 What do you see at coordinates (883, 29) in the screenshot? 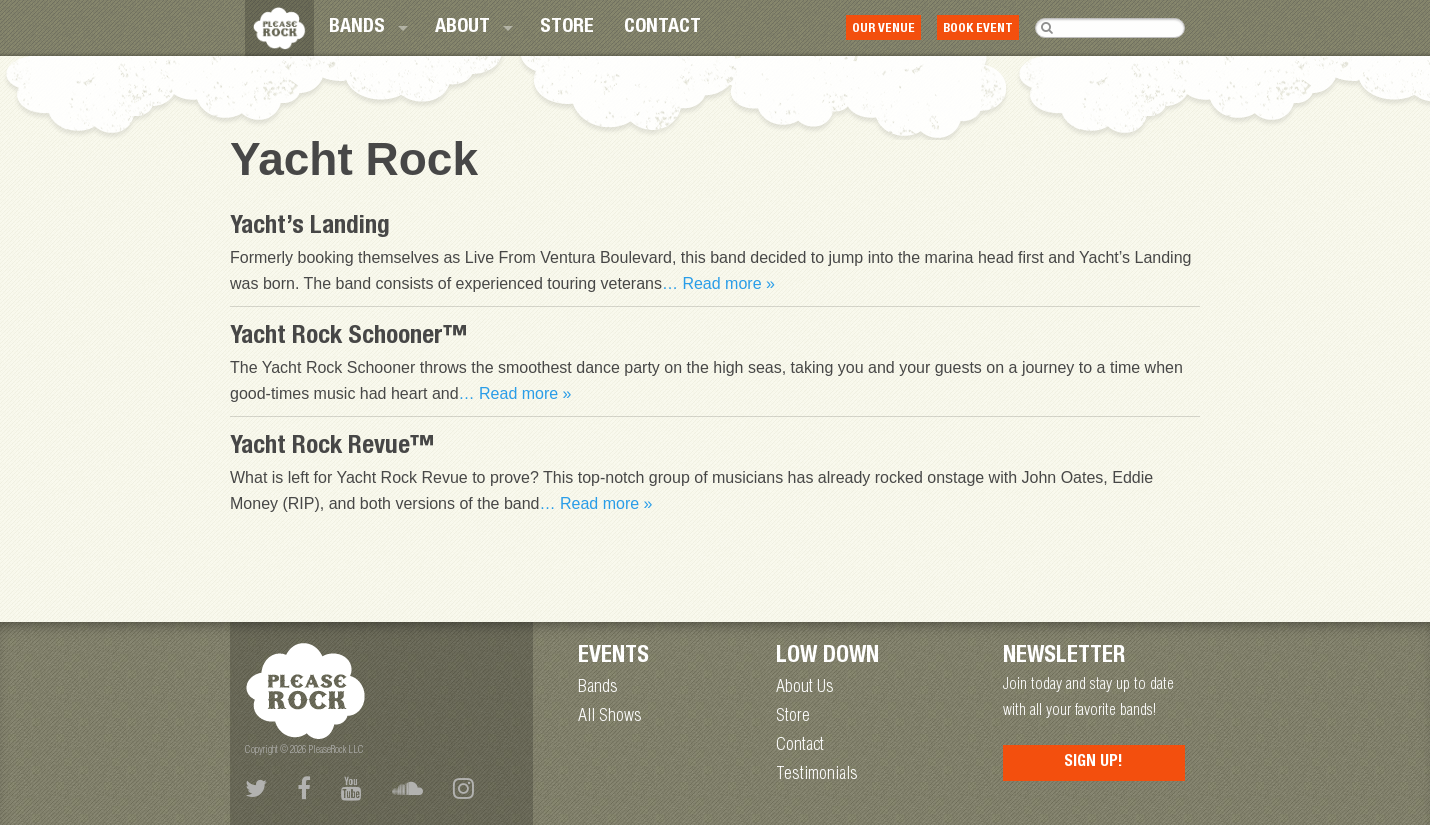
I see `Our Venue` at bounding box center [883, 29].